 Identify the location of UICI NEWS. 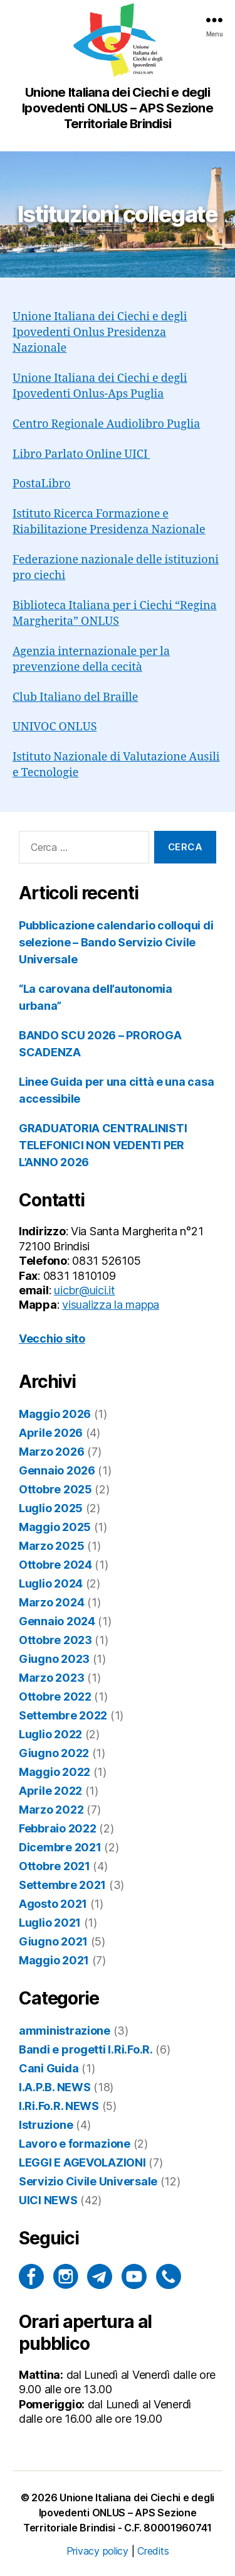
(48, 2200).